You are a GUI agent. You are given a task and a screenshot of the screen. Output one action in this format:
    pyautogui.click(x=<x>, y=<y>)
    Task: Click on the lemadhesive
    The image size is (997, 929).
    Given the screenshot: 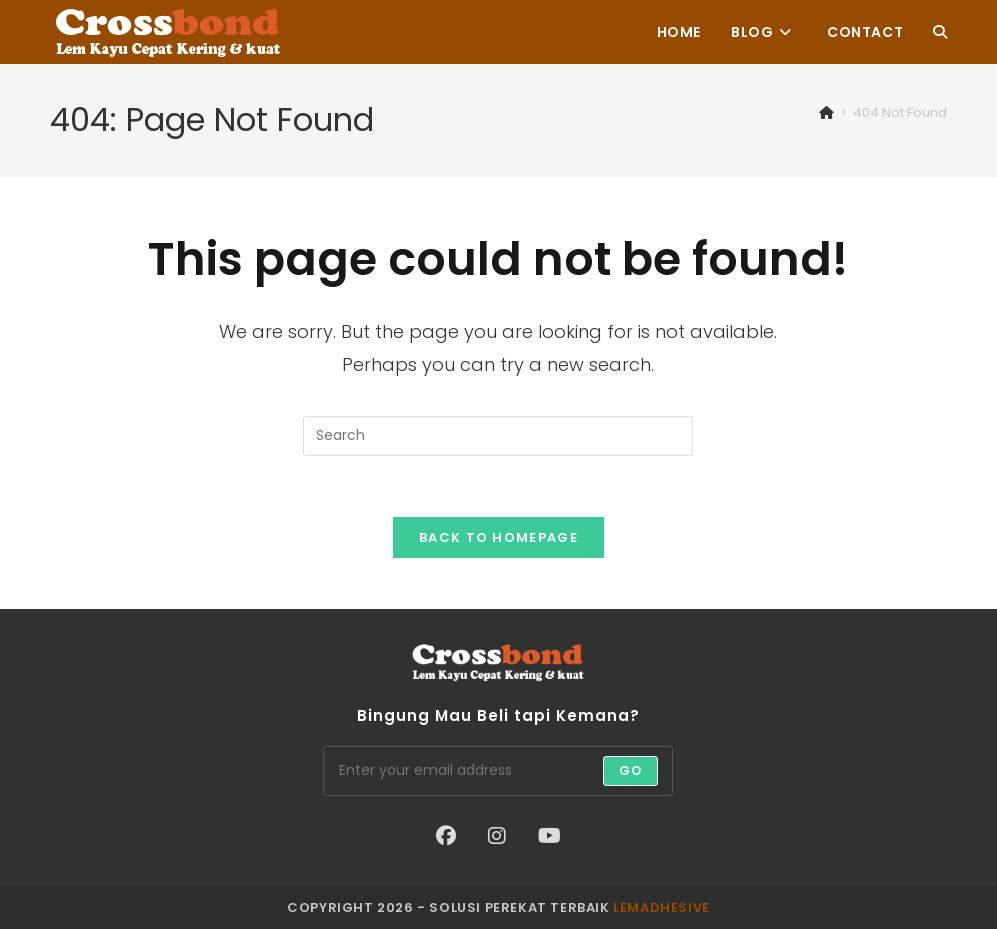 What is the action you would take?
    pyautogui.click(x=661, y=907)
    